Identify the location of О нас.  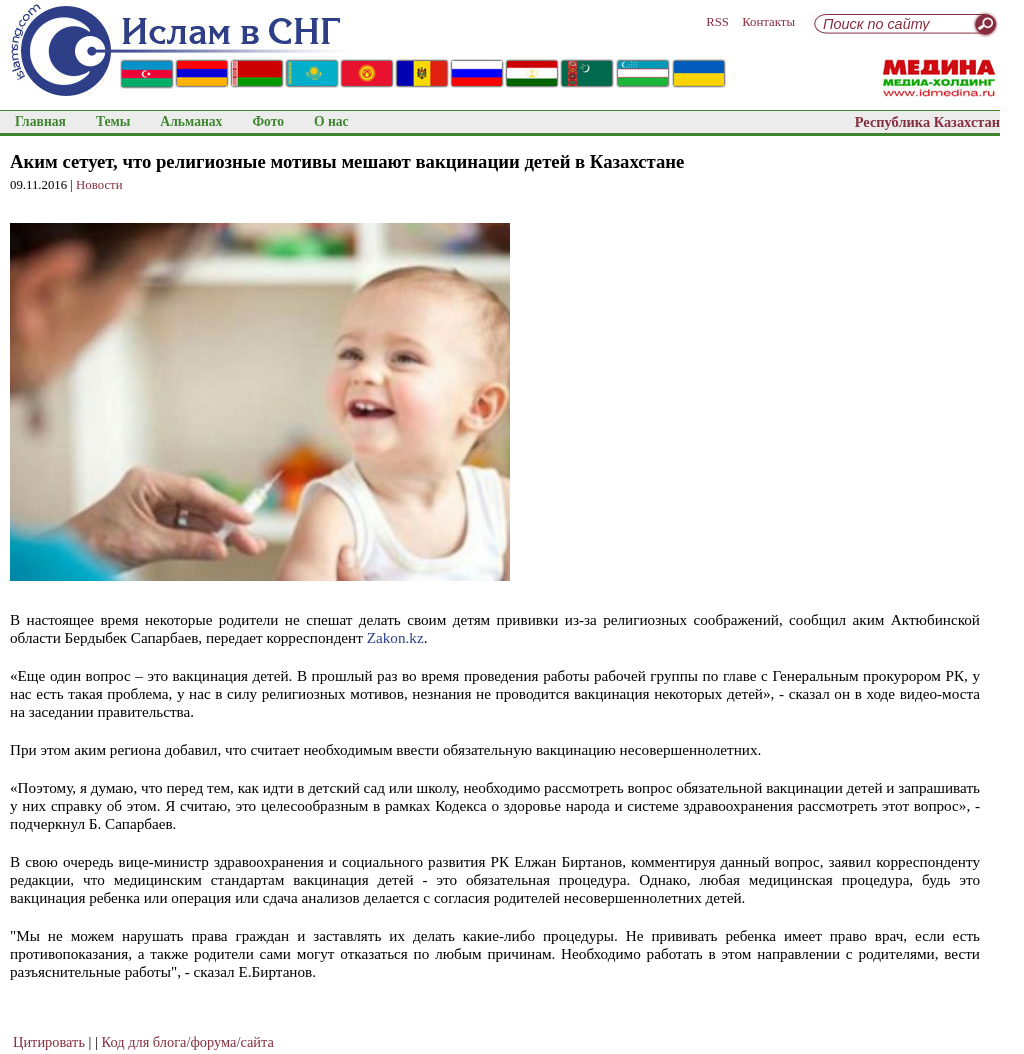
(331, 121).